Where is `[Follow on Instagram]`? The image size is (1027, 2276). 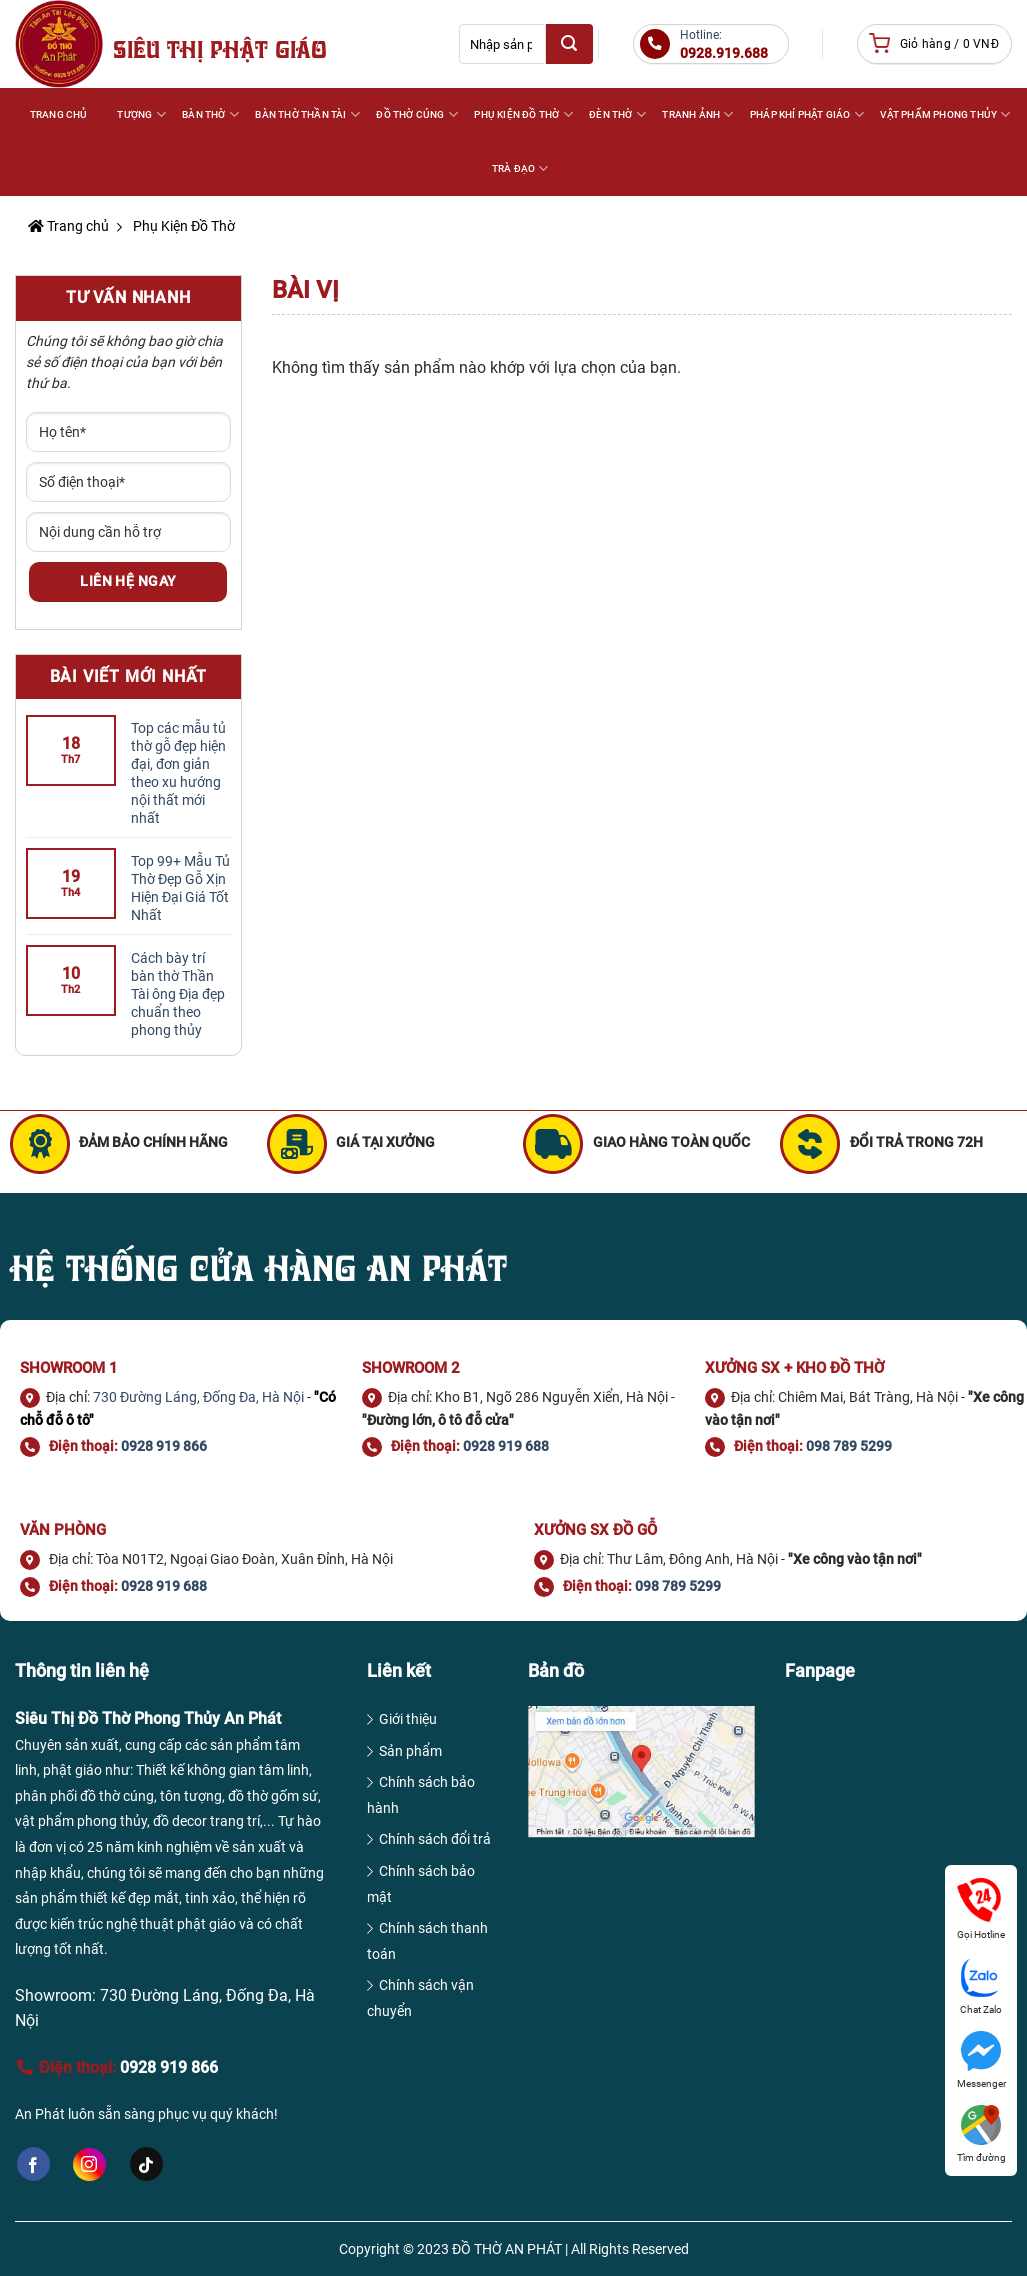 [Follow on Instagram] is located at coordinates (89, 2164).